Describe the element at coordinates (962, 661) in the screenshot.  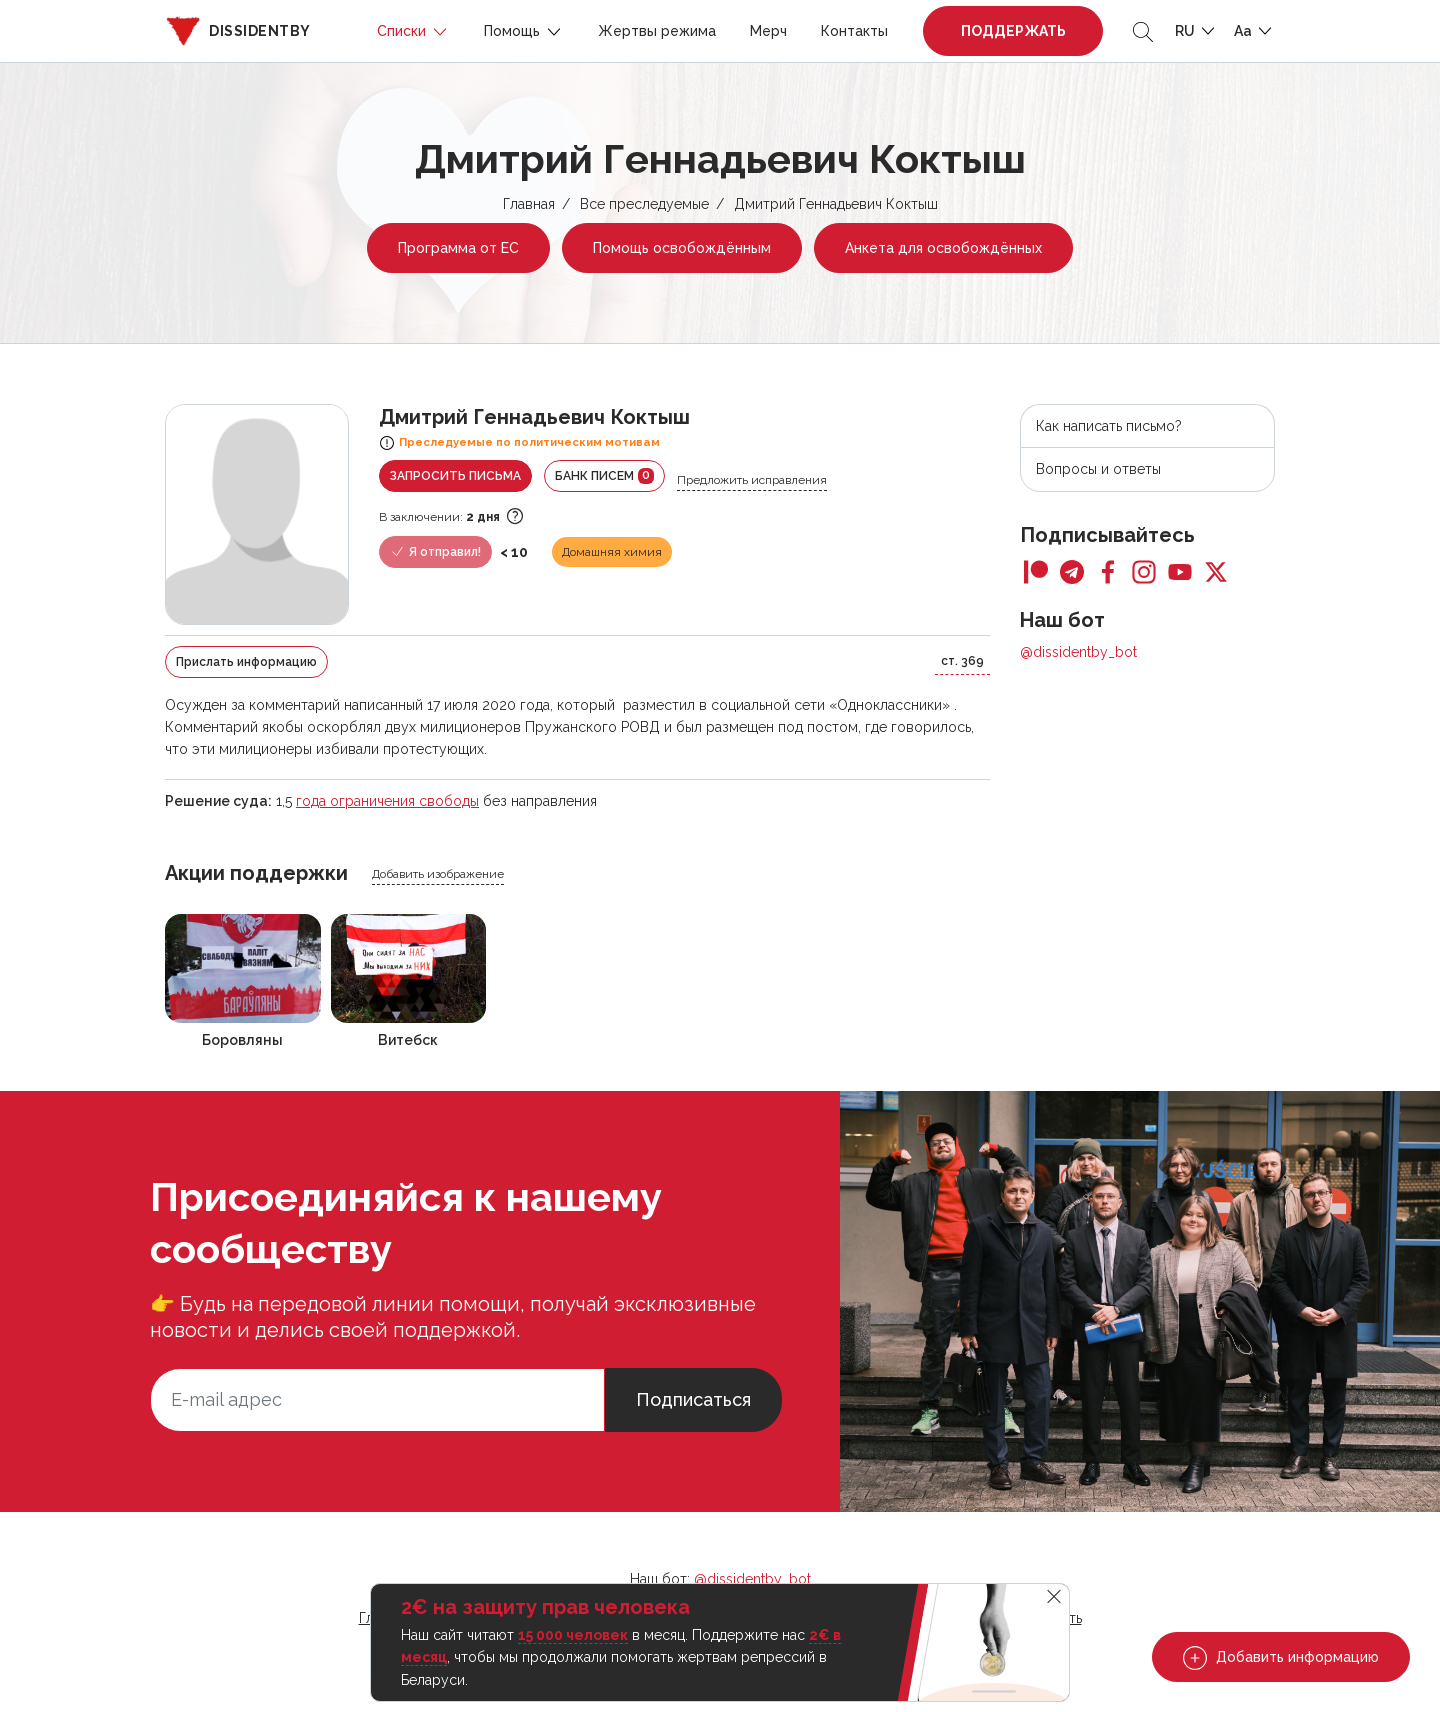
I see `ст. 369` at that location.